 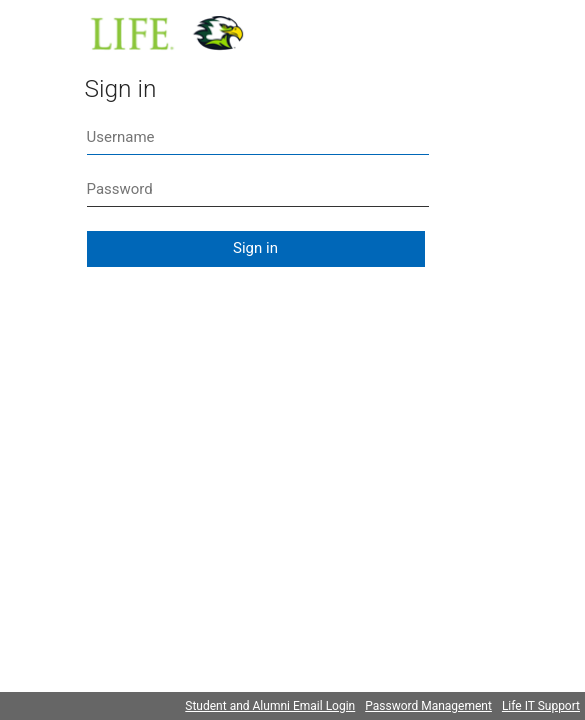 I want to click on Sign in [button], so click(x=255, y=248).